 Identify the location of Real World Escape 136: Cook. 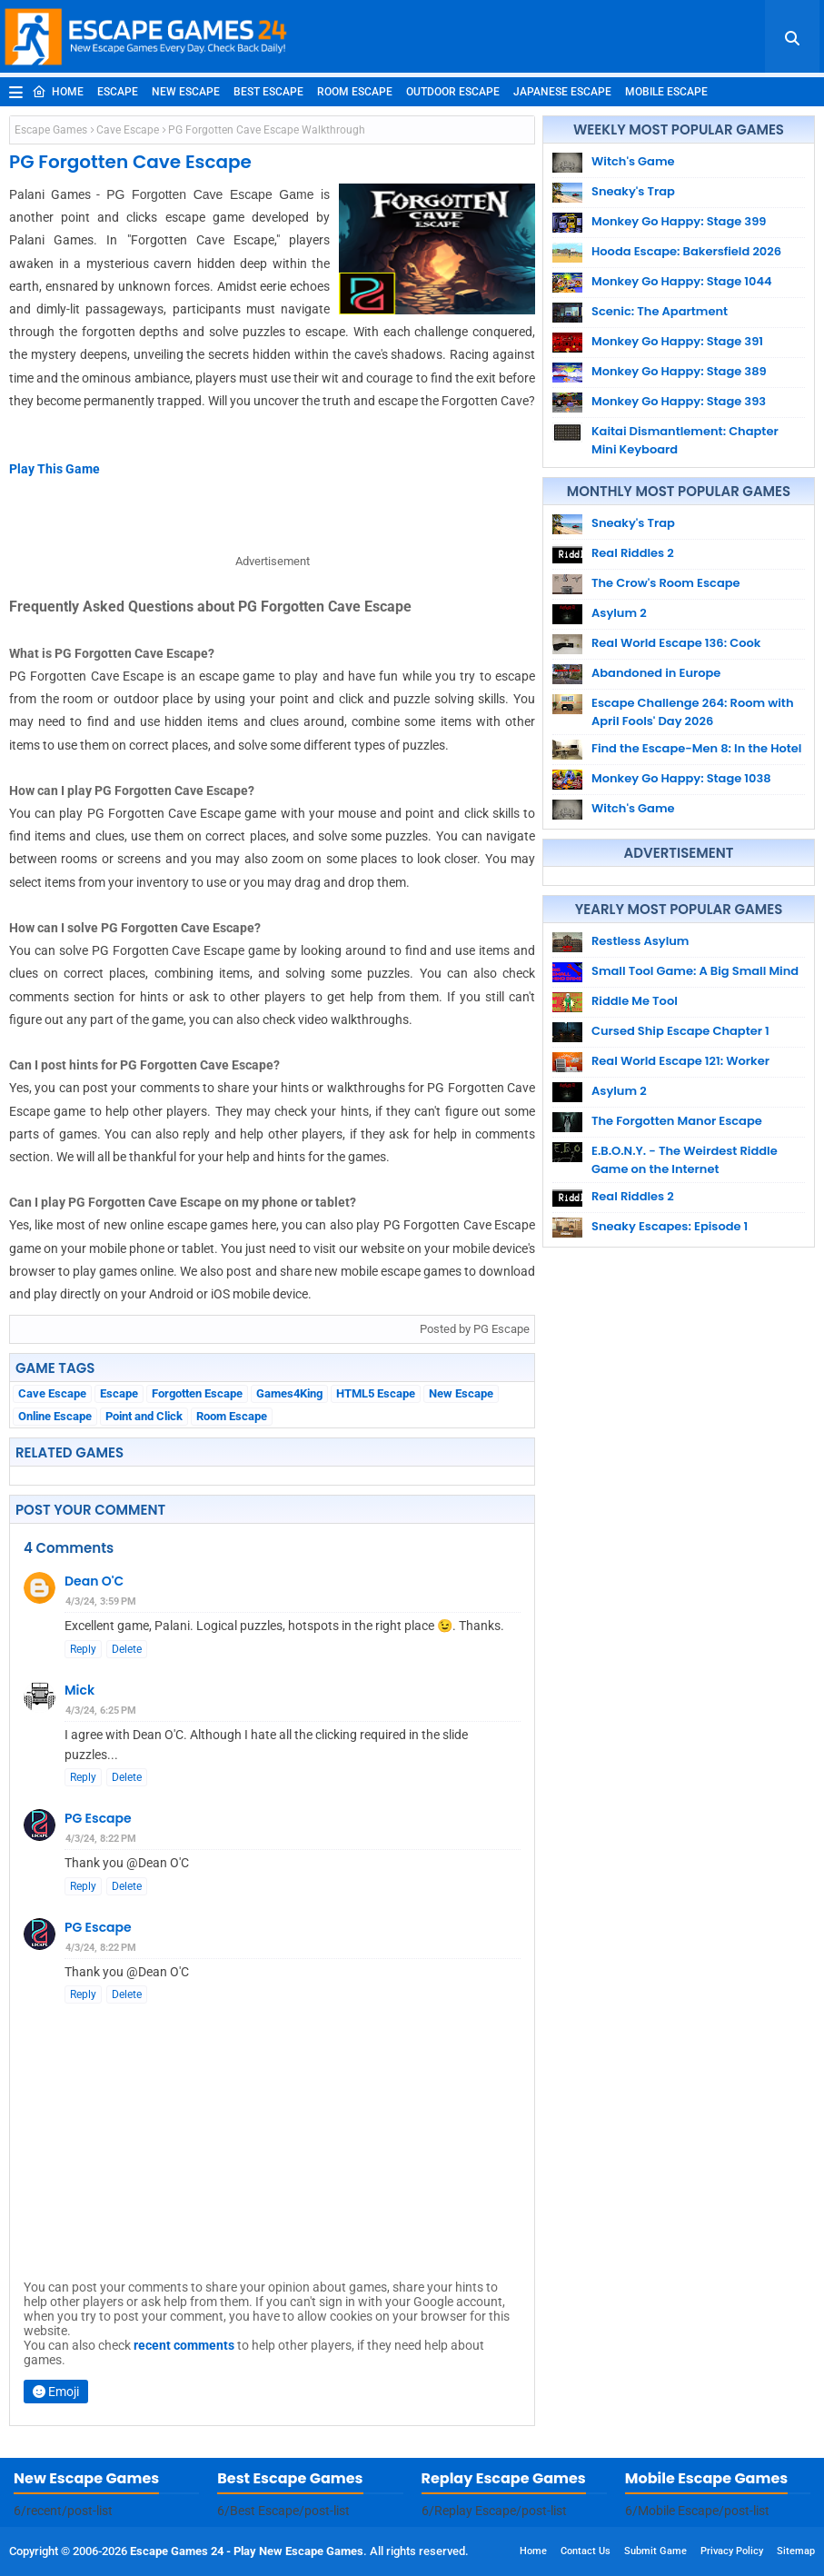
(675, 642).